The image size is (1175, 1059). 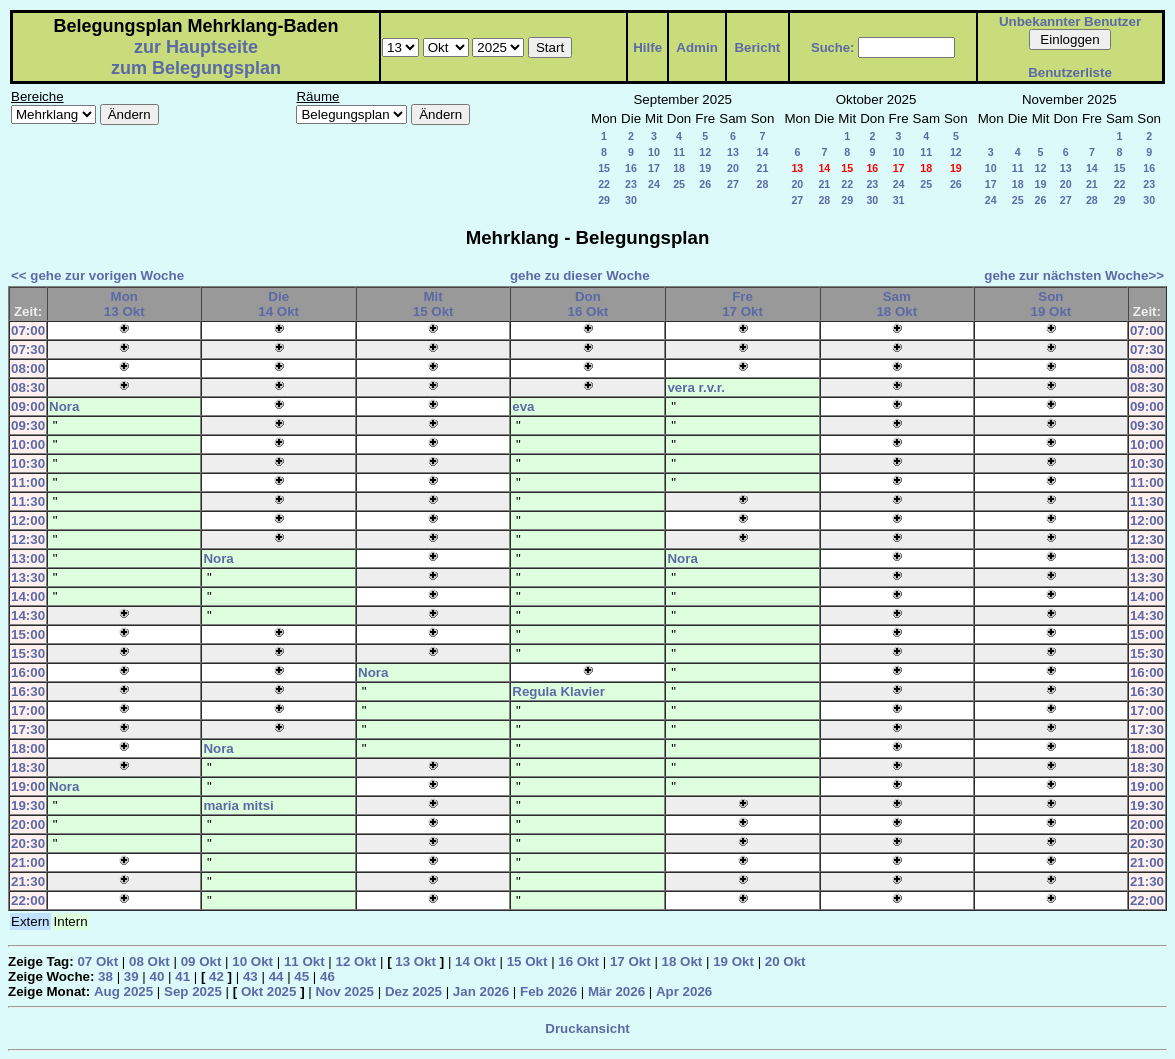 What do you see at coordinates (28, 748) in the screenshot?
I see `18:00` at bounding box center [28, 748].